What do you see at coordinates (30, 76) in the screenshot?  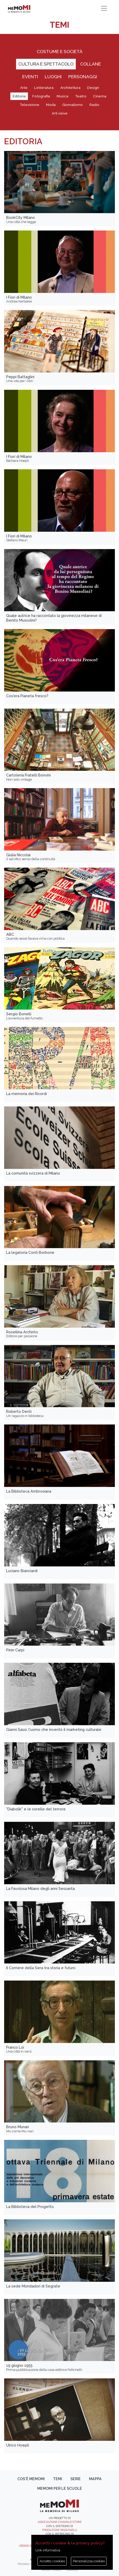 I see `Eventi` at bounding box center [30, 76].